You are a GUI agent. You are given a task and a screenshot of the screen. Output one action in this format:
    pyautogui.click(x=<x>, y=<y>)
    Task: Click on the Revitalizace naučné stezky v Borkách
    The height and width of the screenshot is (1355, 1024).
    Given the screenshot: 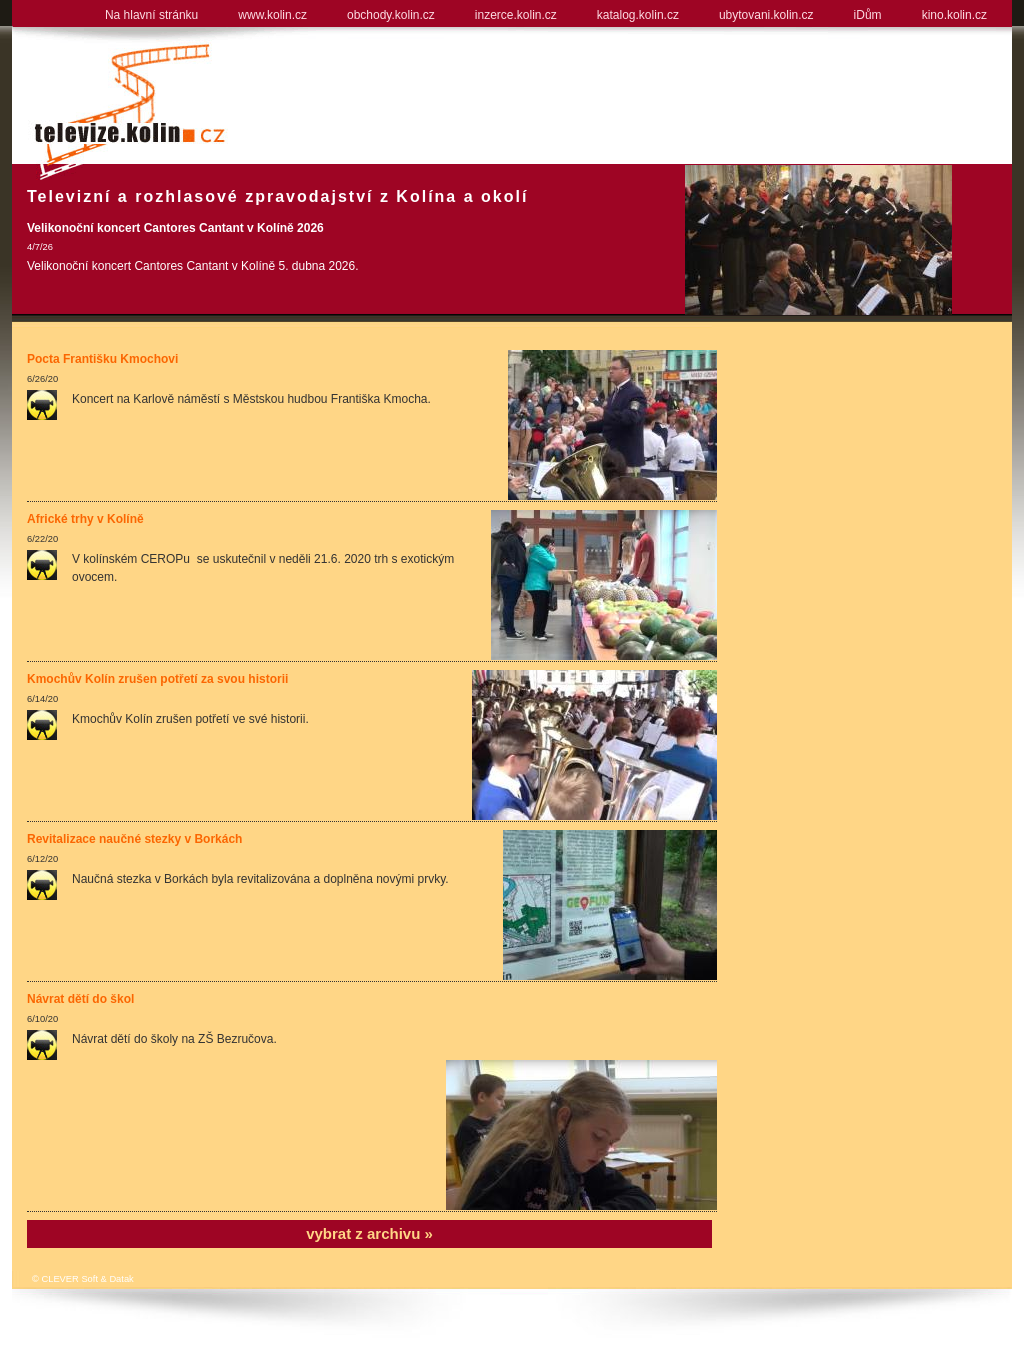 What is the action you would take?
    pyautogui.click(x=134, y=839)
    